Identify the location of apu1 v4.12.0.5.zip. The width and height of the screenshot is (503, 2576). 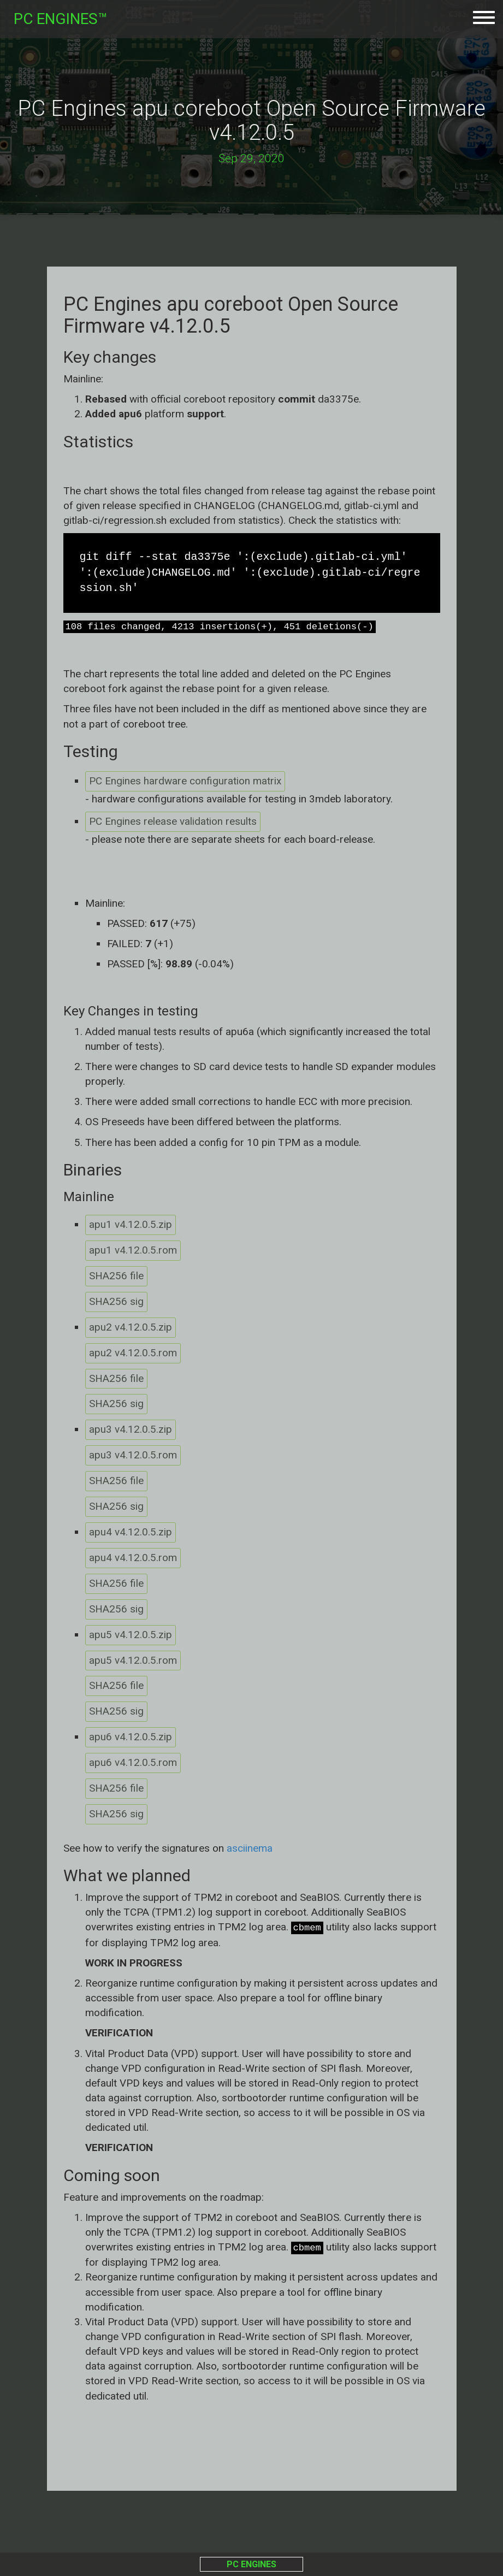
(130, 1225).